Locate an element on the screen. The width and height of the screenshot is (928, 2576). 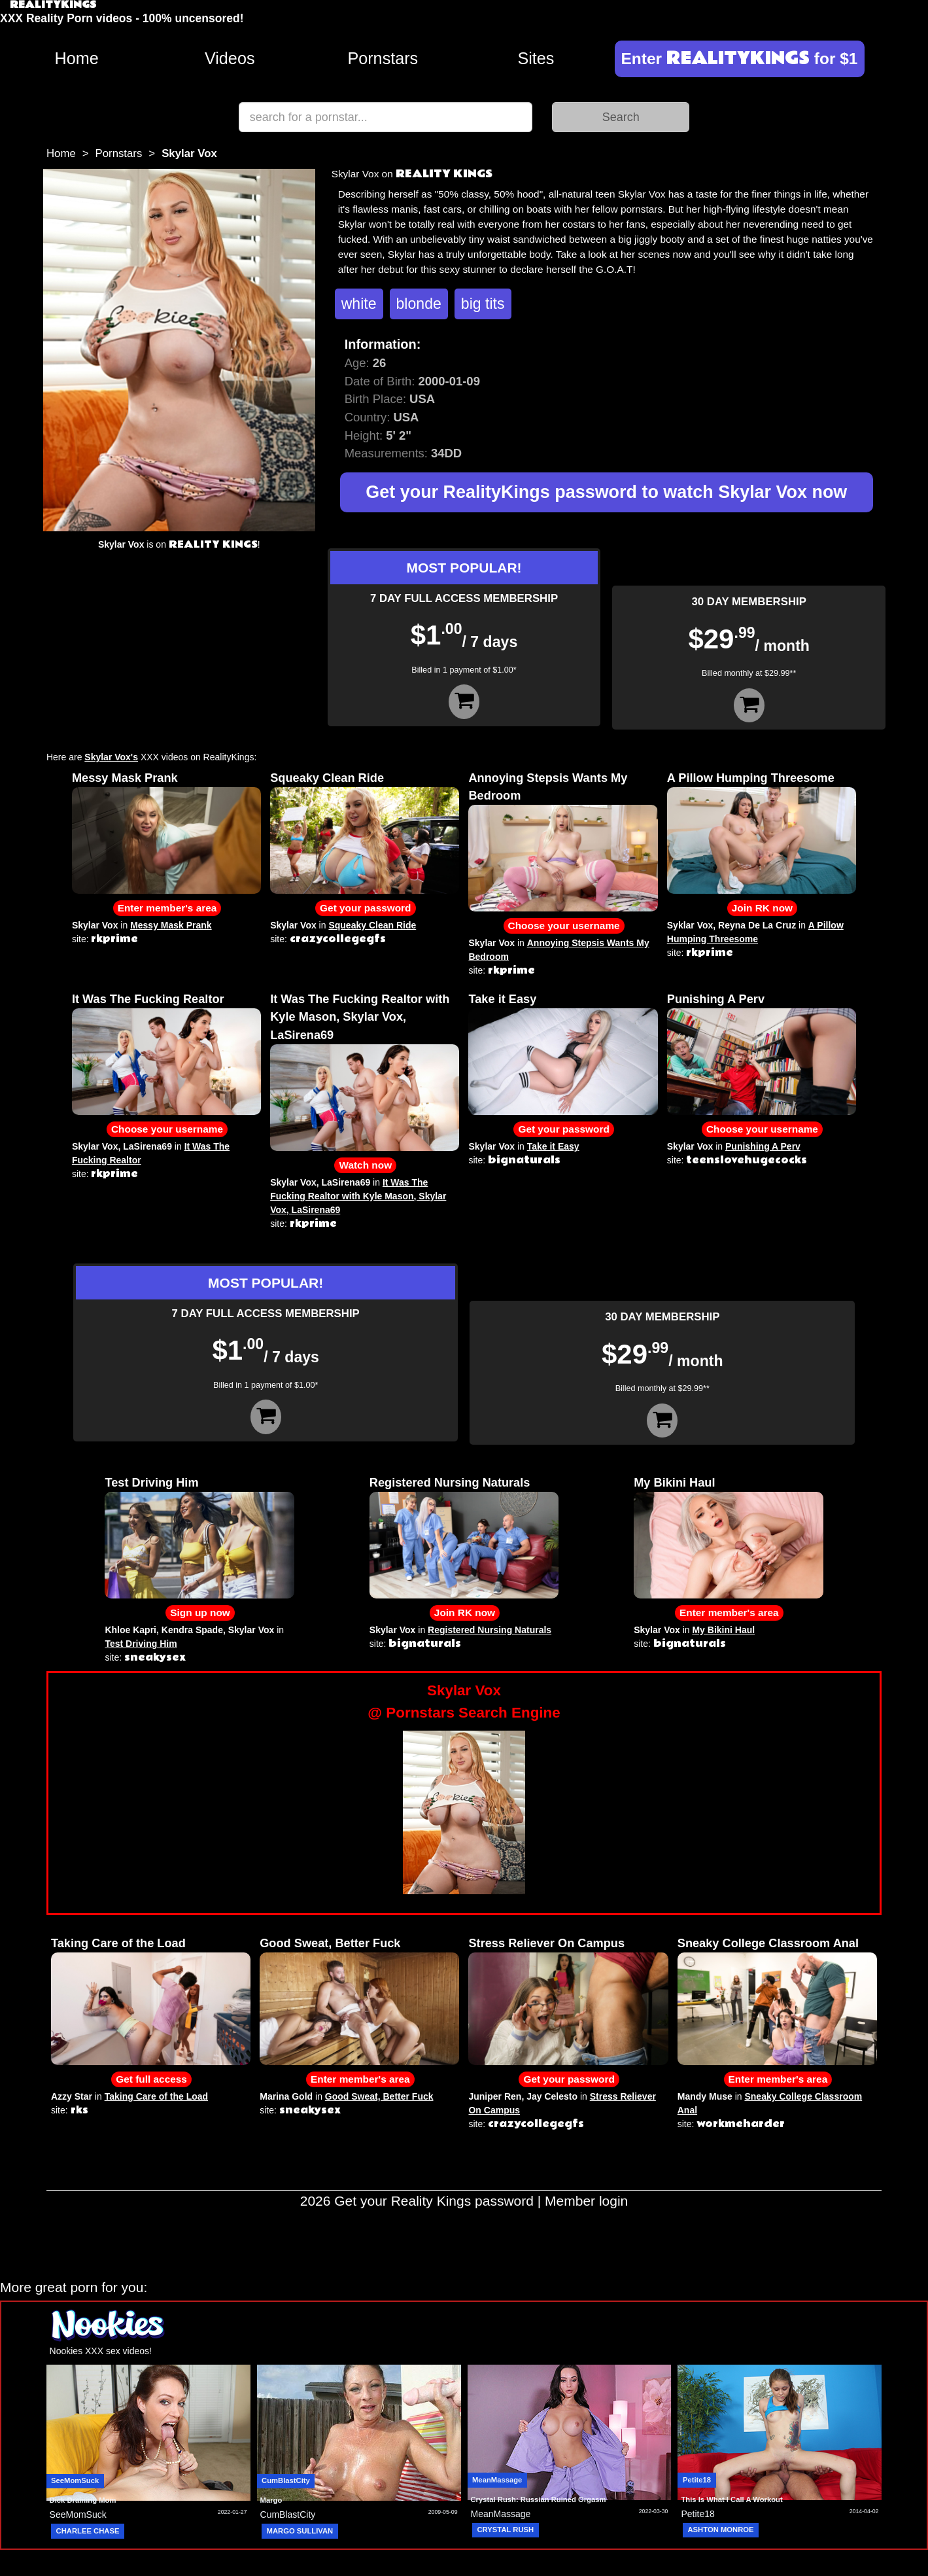
Join RK now is located at coordinates (762, 907).